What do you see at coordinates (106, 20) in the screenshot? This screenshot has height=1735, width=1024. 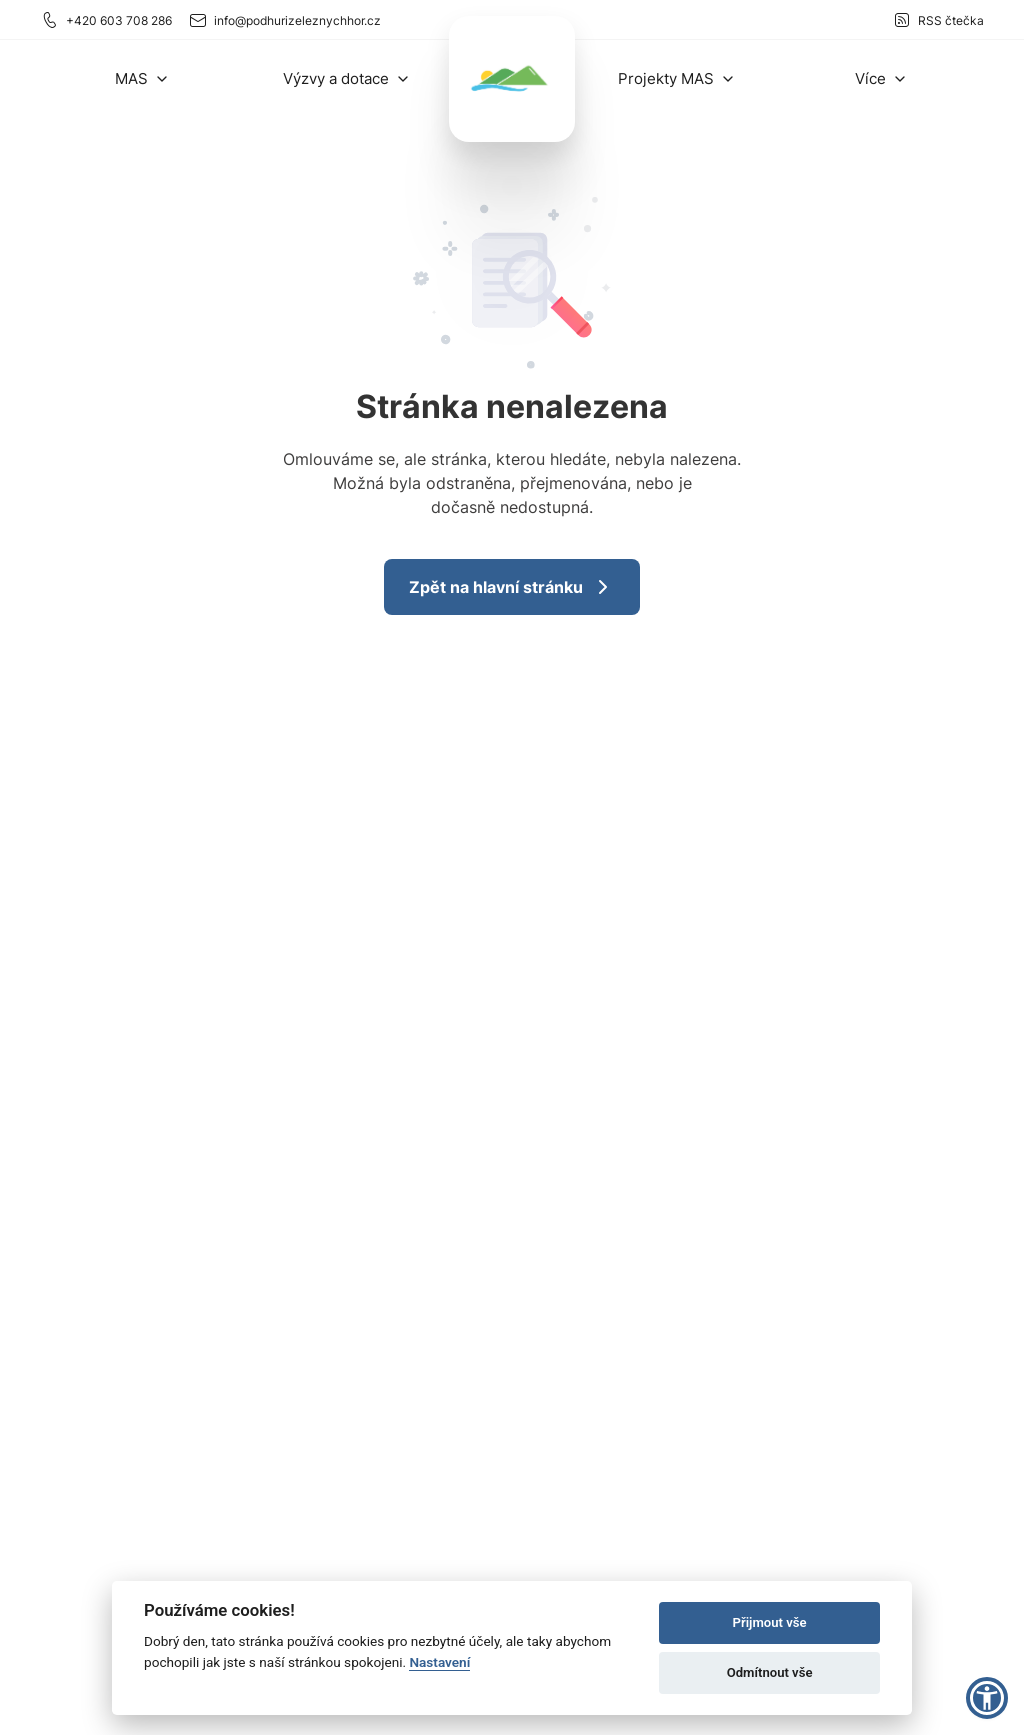 I see `+420 603 708 286` at bounding box center [106, 20].